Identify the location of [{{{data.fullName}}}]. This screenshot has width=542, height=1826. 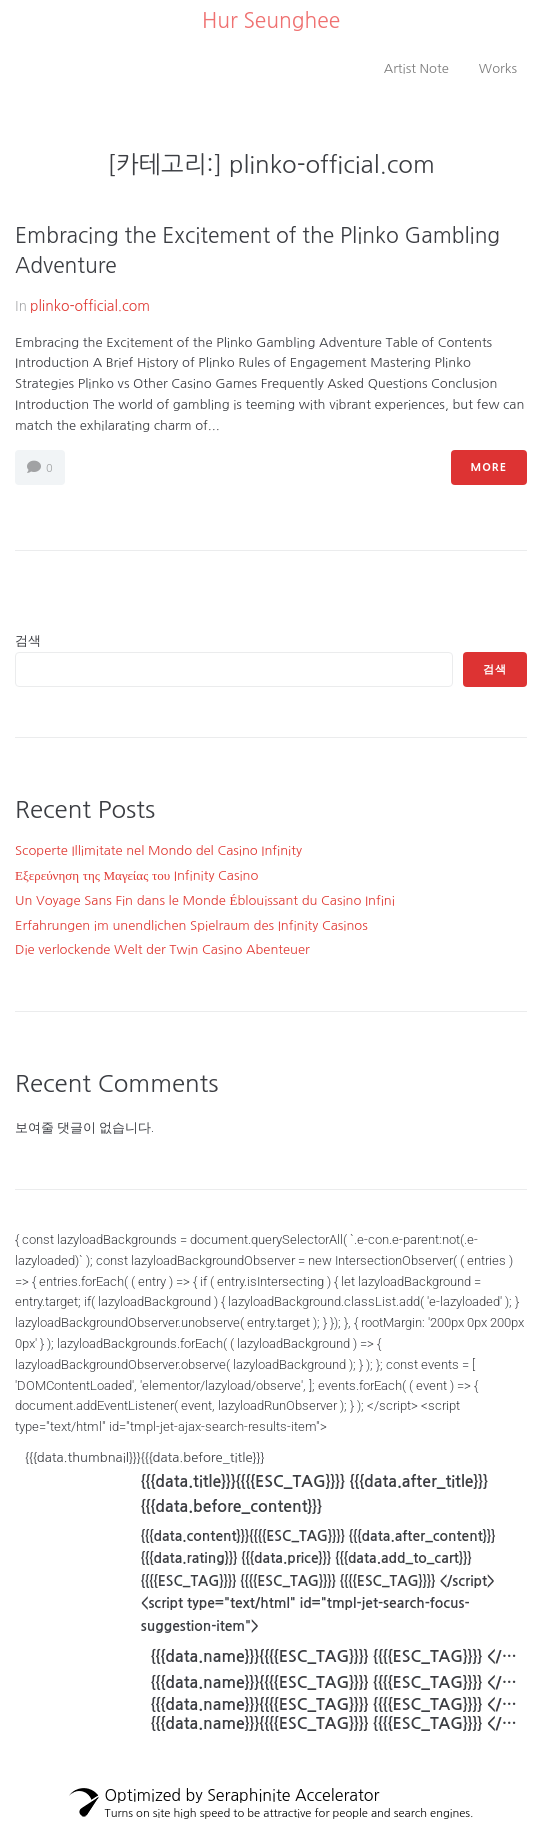
(329, 1689).